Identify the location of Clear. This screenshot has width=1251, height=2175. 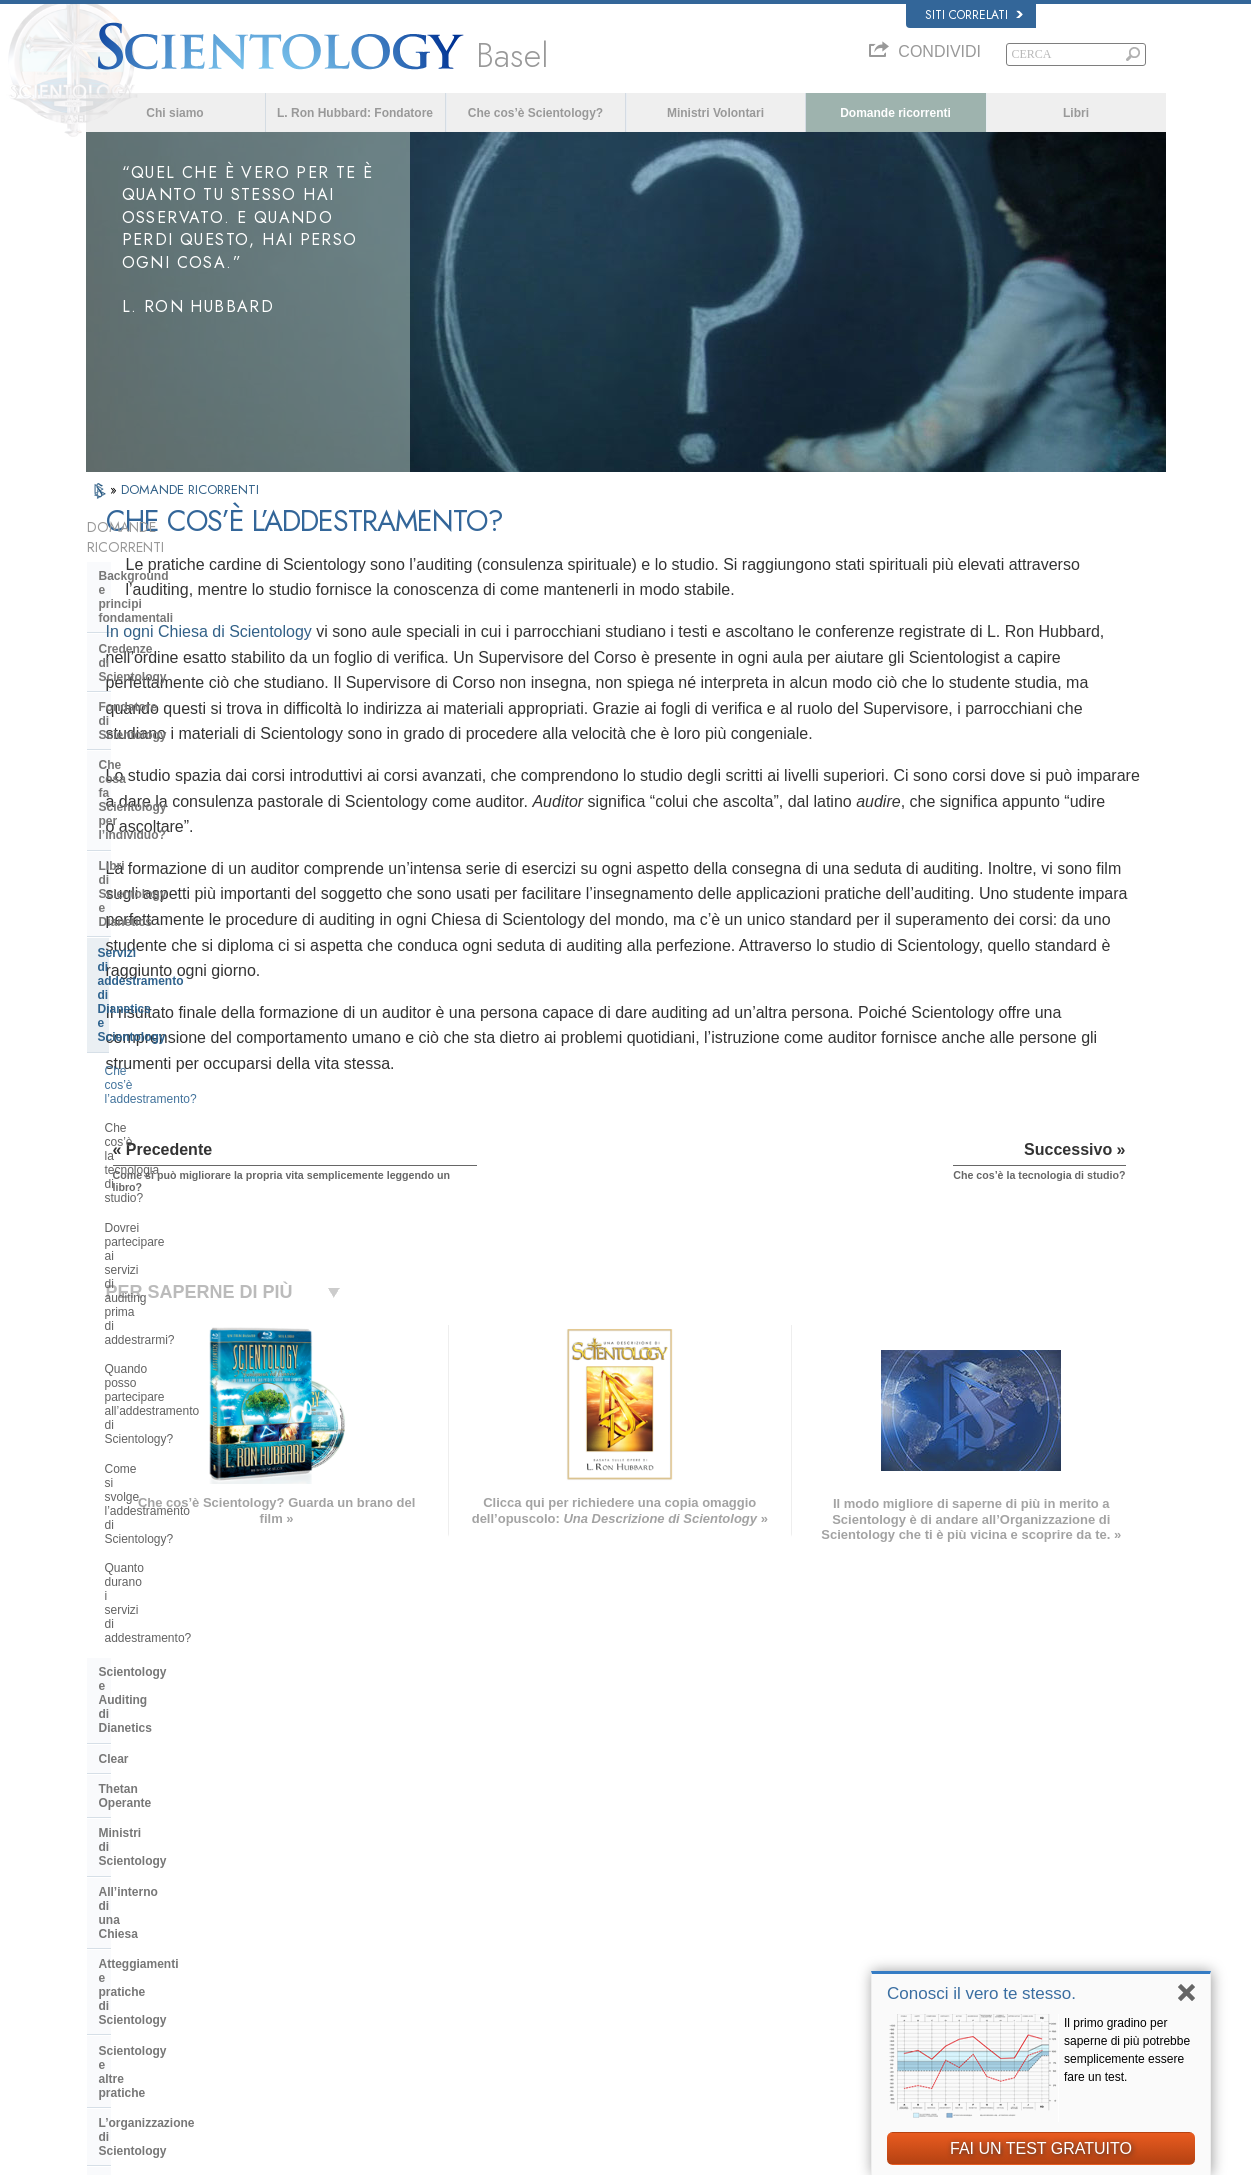
(114, 1067).